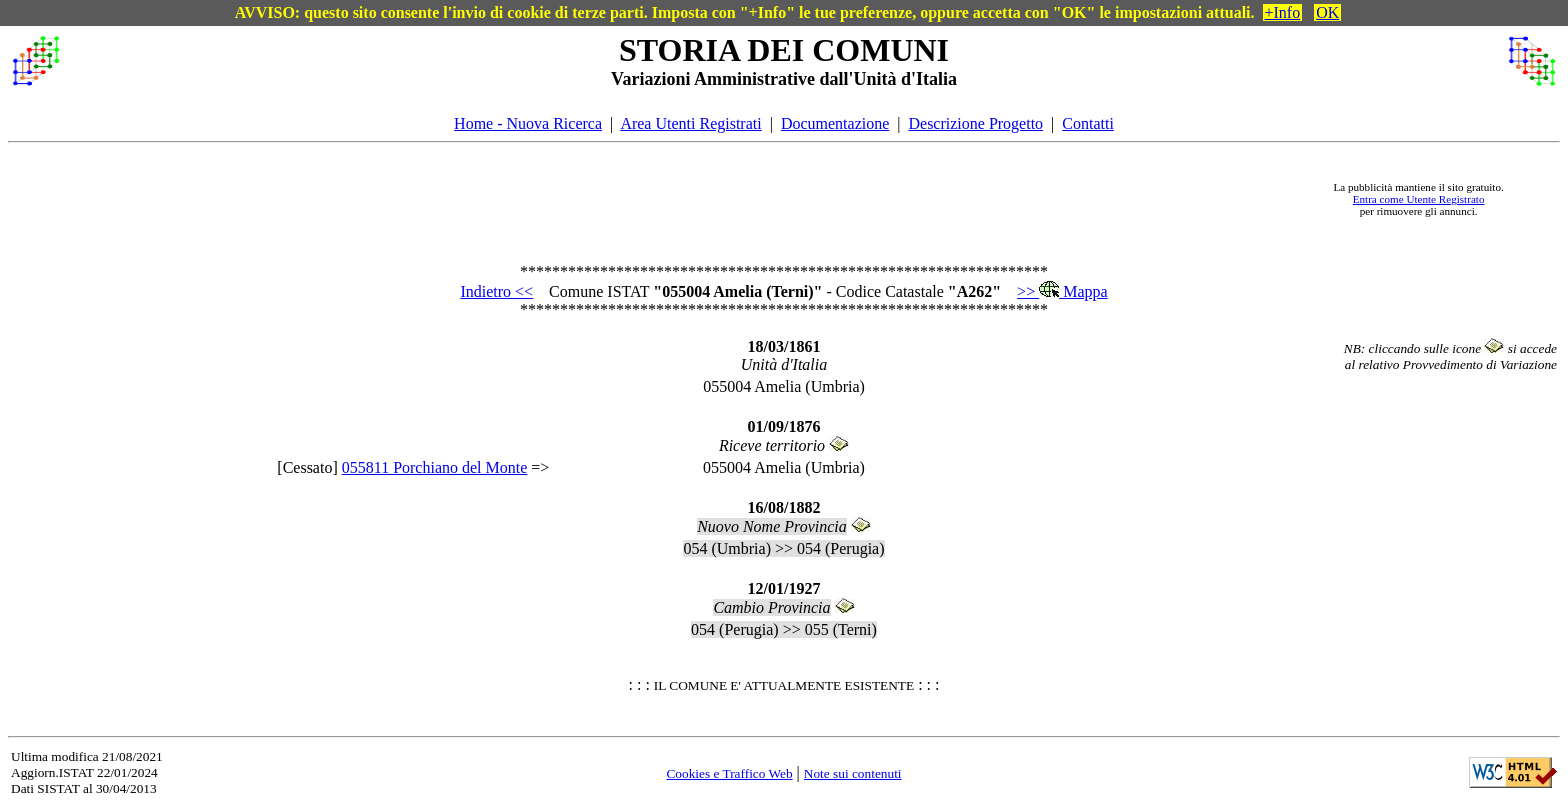 The width and height of the screenshot is (1568, 808). I want to click on Cookies e Traffico Web, so click(729, 773).